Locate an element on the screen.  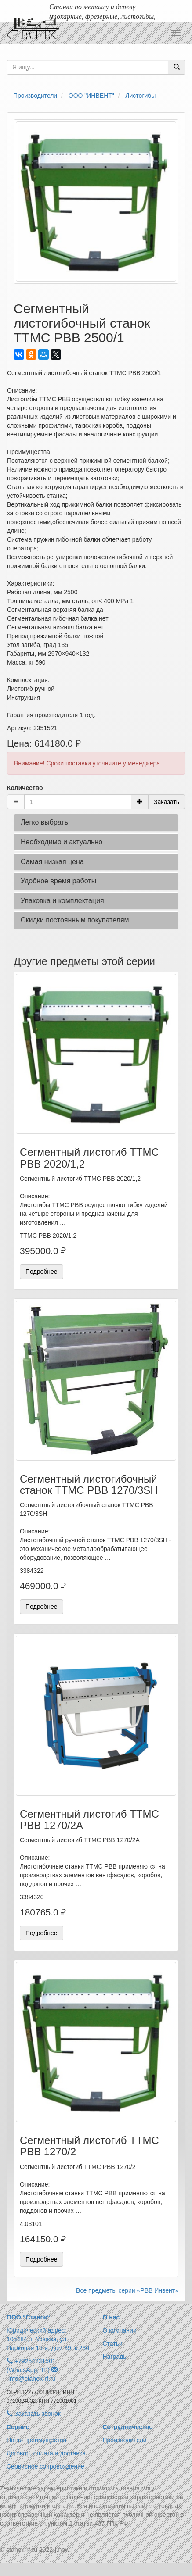
Количество is located at coordinates (25, 787).